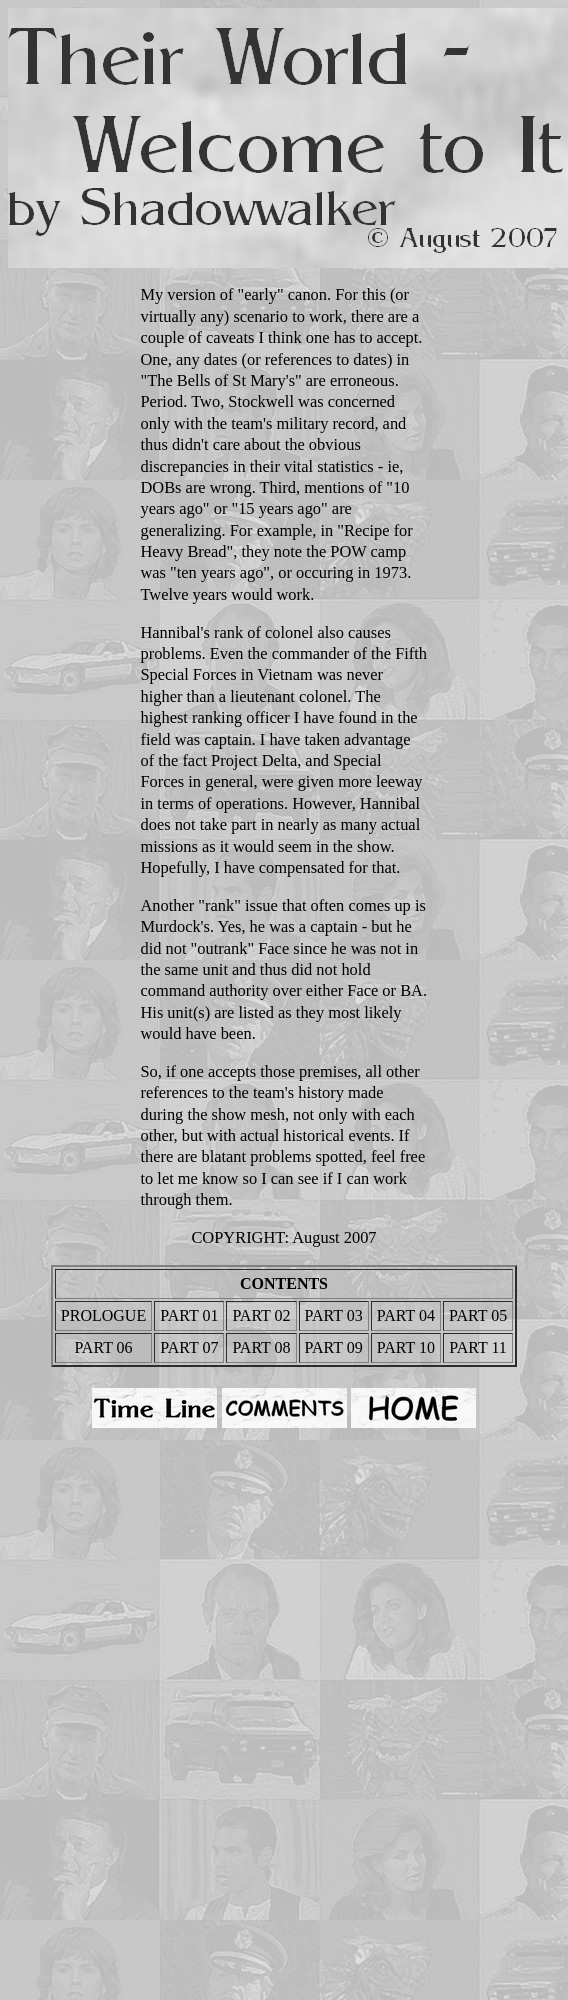 This screenshot has height=2000, width=568. Describe the element at coordinates (478, 1315) in the screenshot. I see `PART 05` at that location.